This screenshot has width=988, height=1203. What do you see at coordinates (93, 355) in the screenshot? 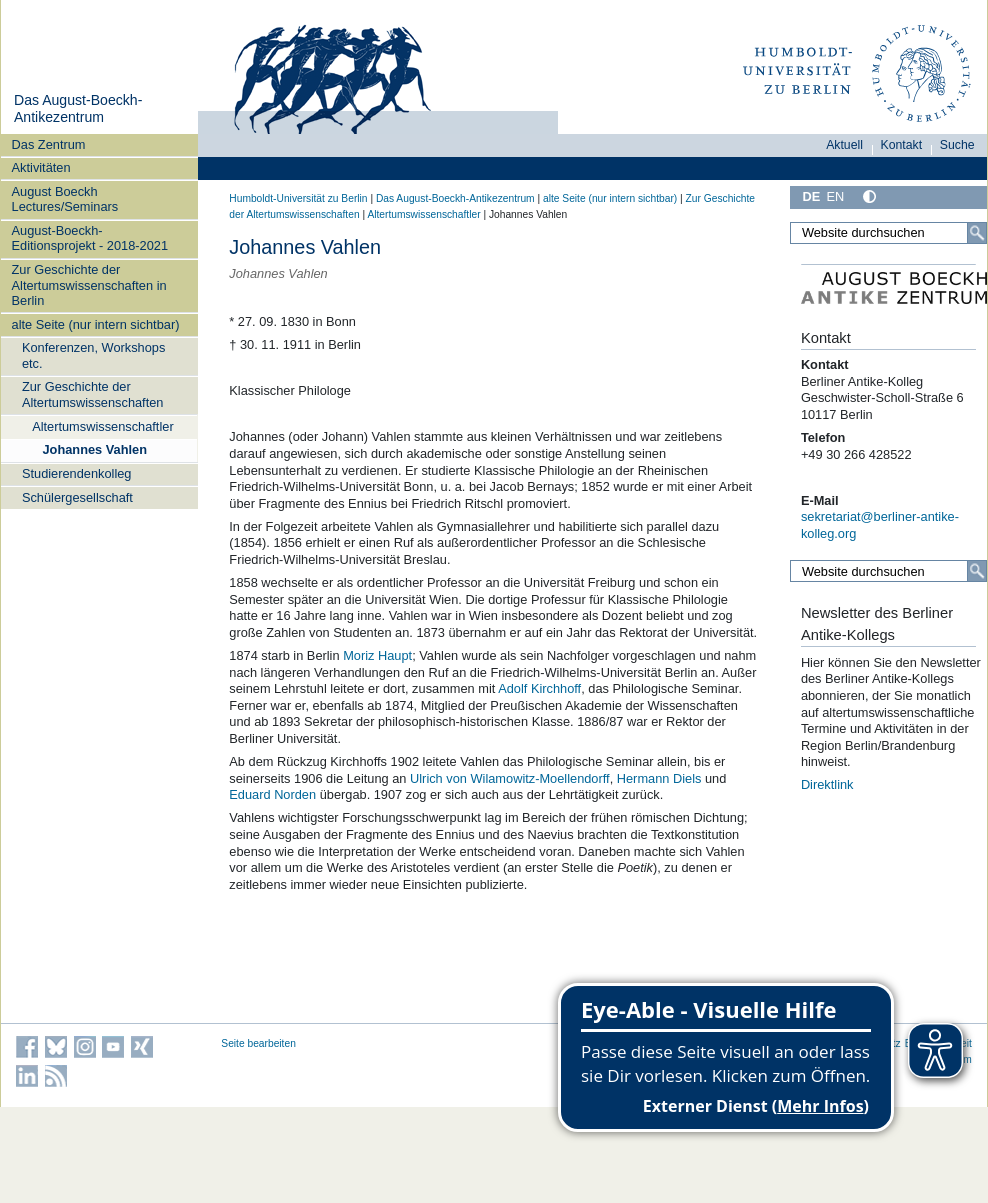
I see `Konferenzen, Workshops etc.` at bounding box center [93, 355].